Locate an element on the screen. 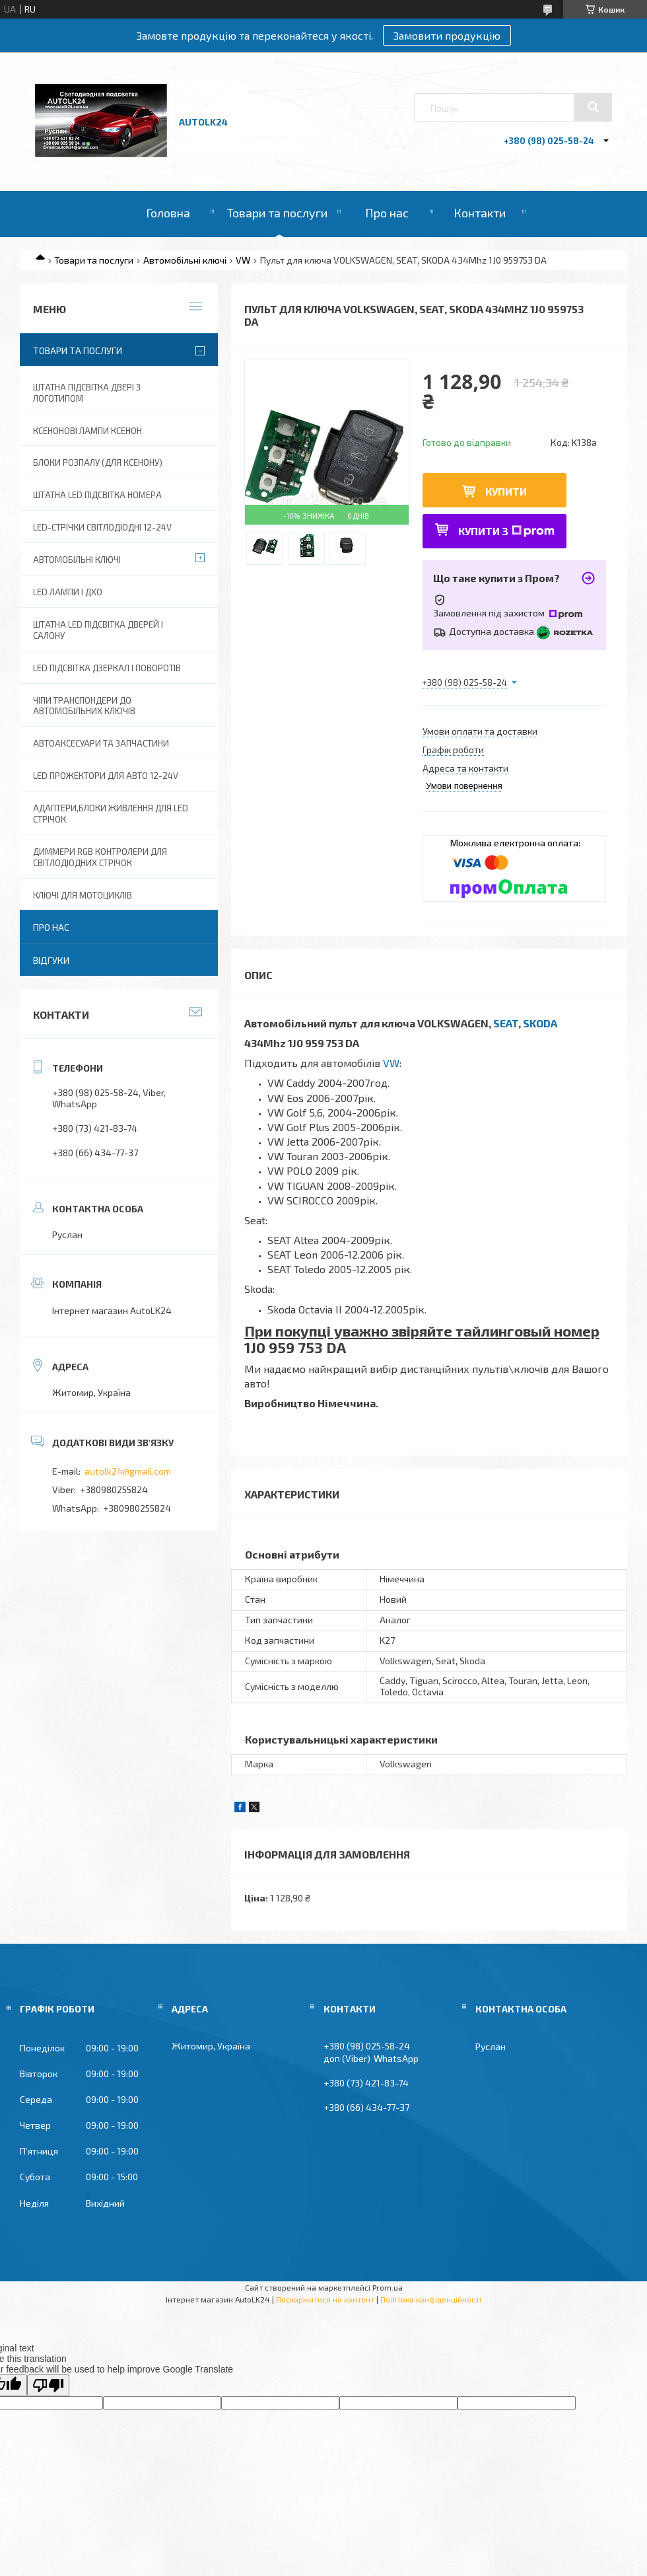 This screenshot has height=2576, width=647. Головна is located at coordinates (168, 212).